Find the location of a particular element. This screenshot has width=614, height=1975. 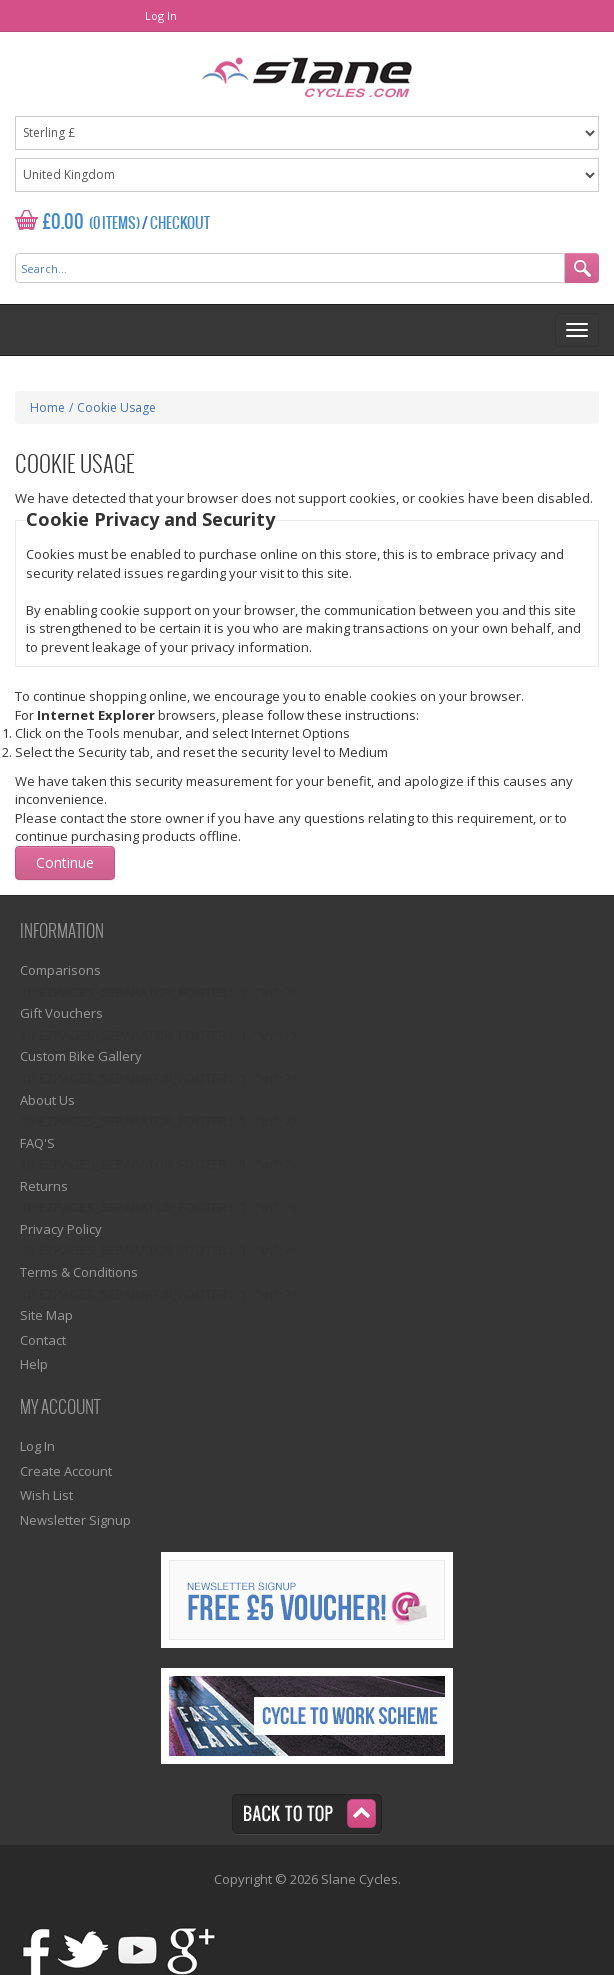

Site Map is located at coordinates (46, 1315).